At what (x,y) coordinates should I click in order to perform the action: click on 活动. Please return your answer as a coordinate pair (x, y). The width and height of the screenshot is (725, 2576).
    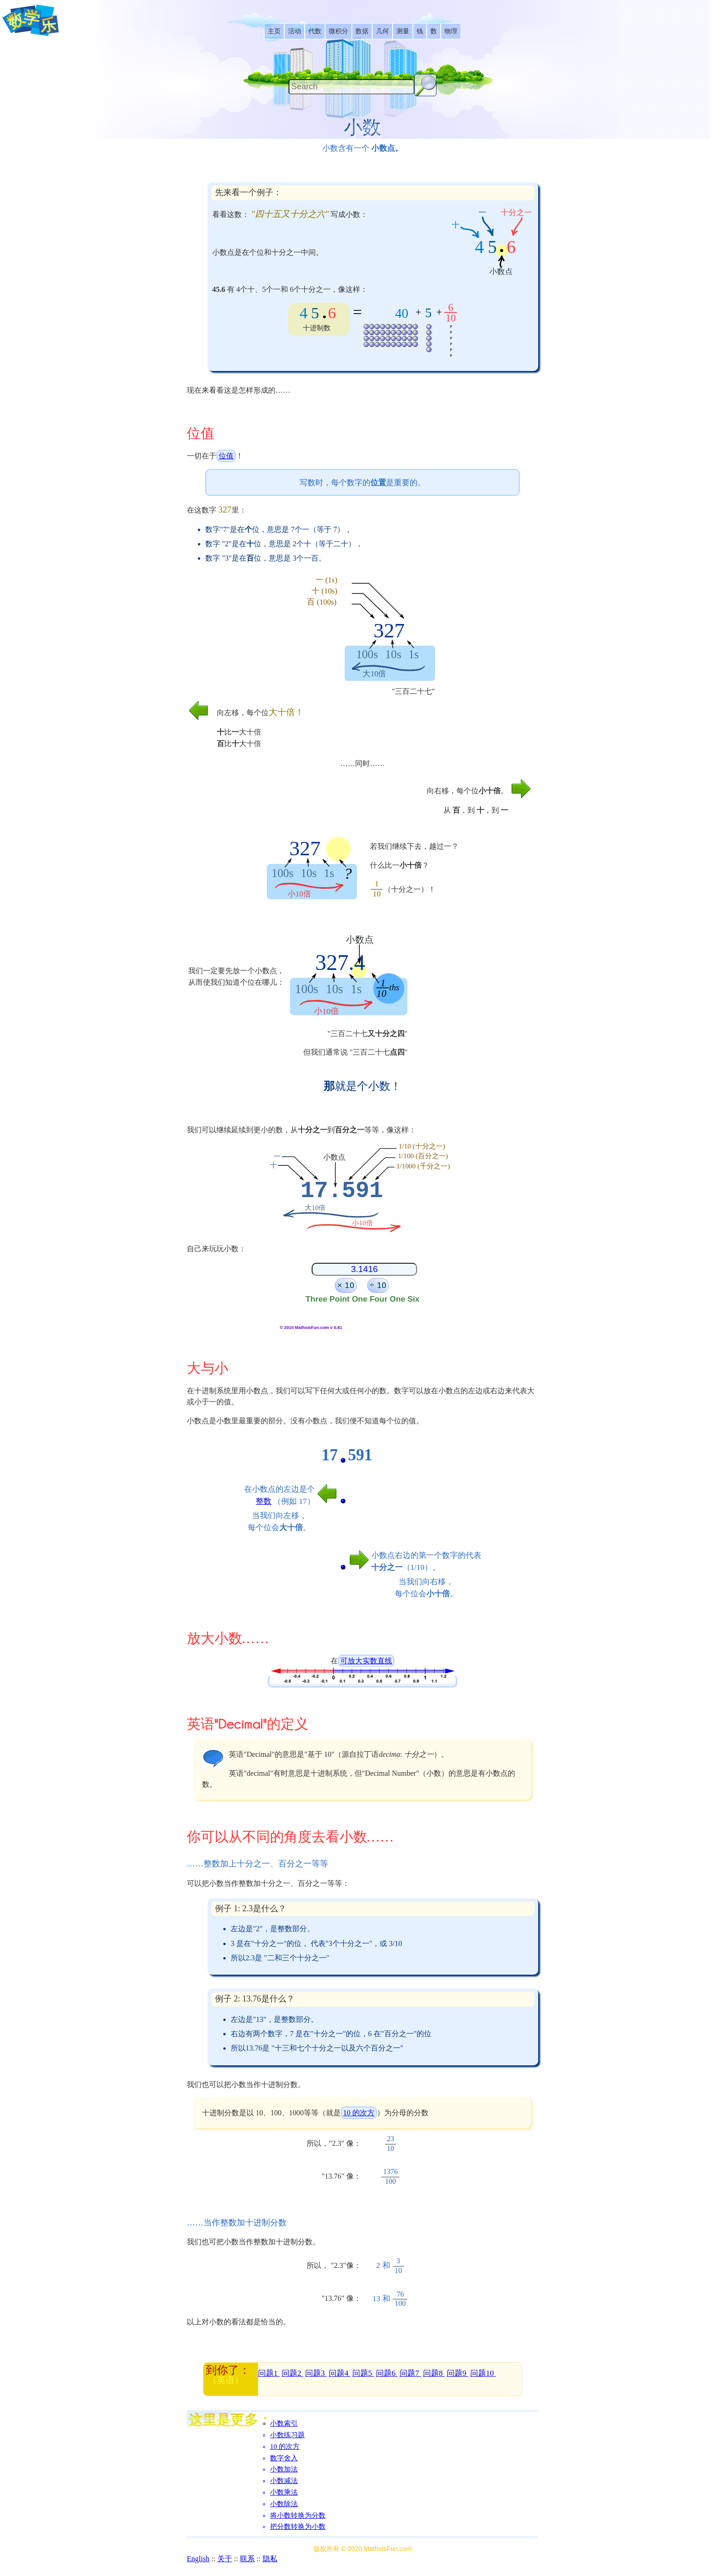
    Looking at the image, I should click on (294, 31).